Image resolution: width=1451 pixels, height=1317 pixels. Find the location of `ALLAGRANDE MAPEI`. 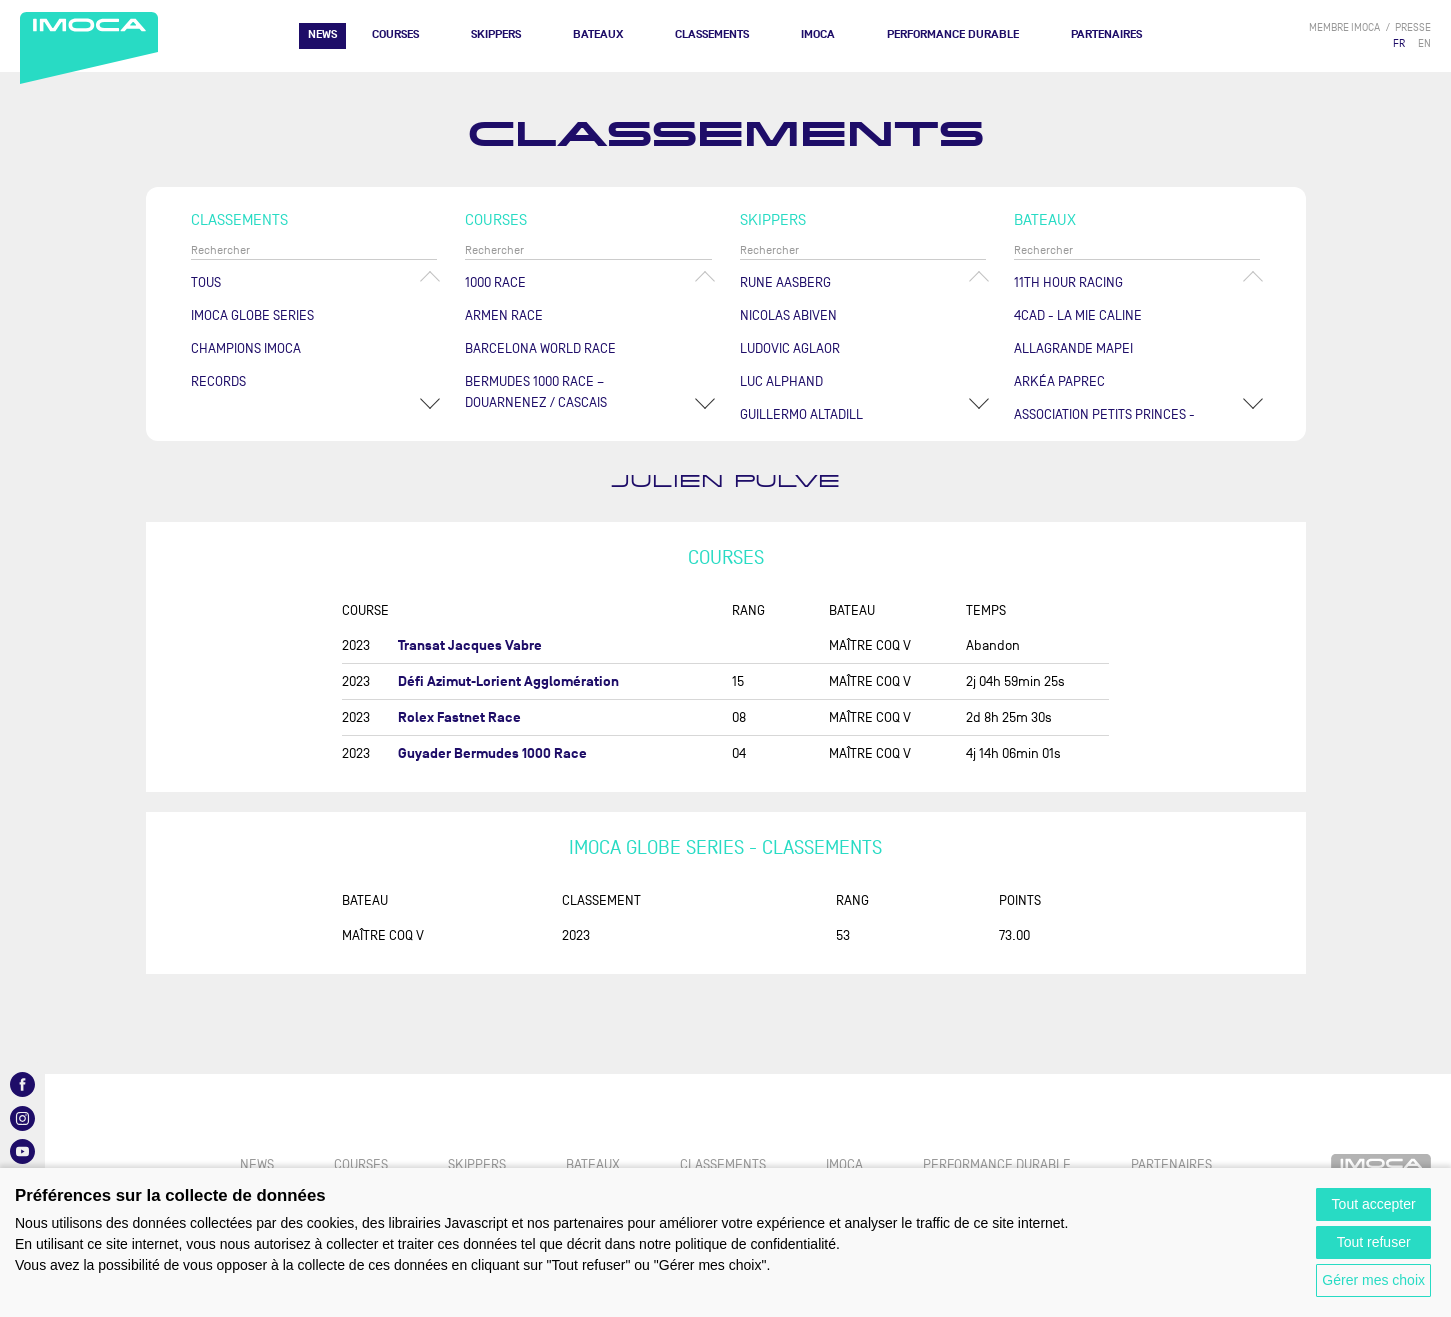

ALLAGRANDE MAPEI is located at coordinates (1073, 348).